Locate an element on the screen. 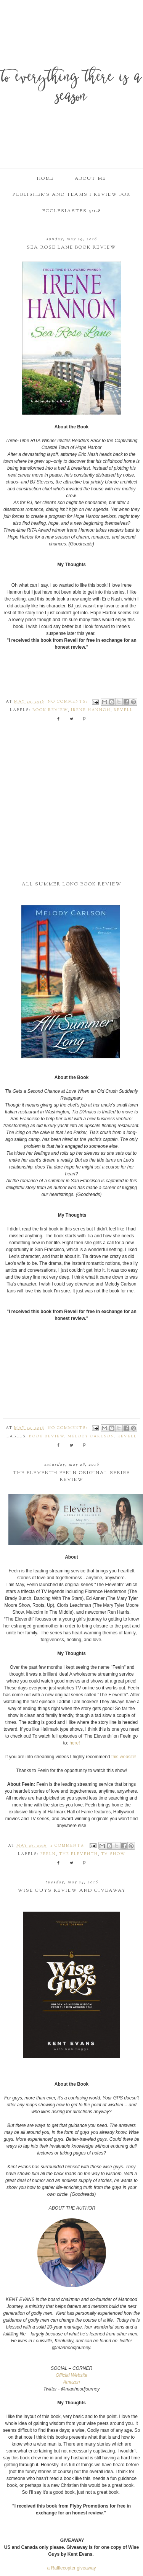 The height and width of the screenshot is (2576, 143). About Me is located at coordinates (90, 178).